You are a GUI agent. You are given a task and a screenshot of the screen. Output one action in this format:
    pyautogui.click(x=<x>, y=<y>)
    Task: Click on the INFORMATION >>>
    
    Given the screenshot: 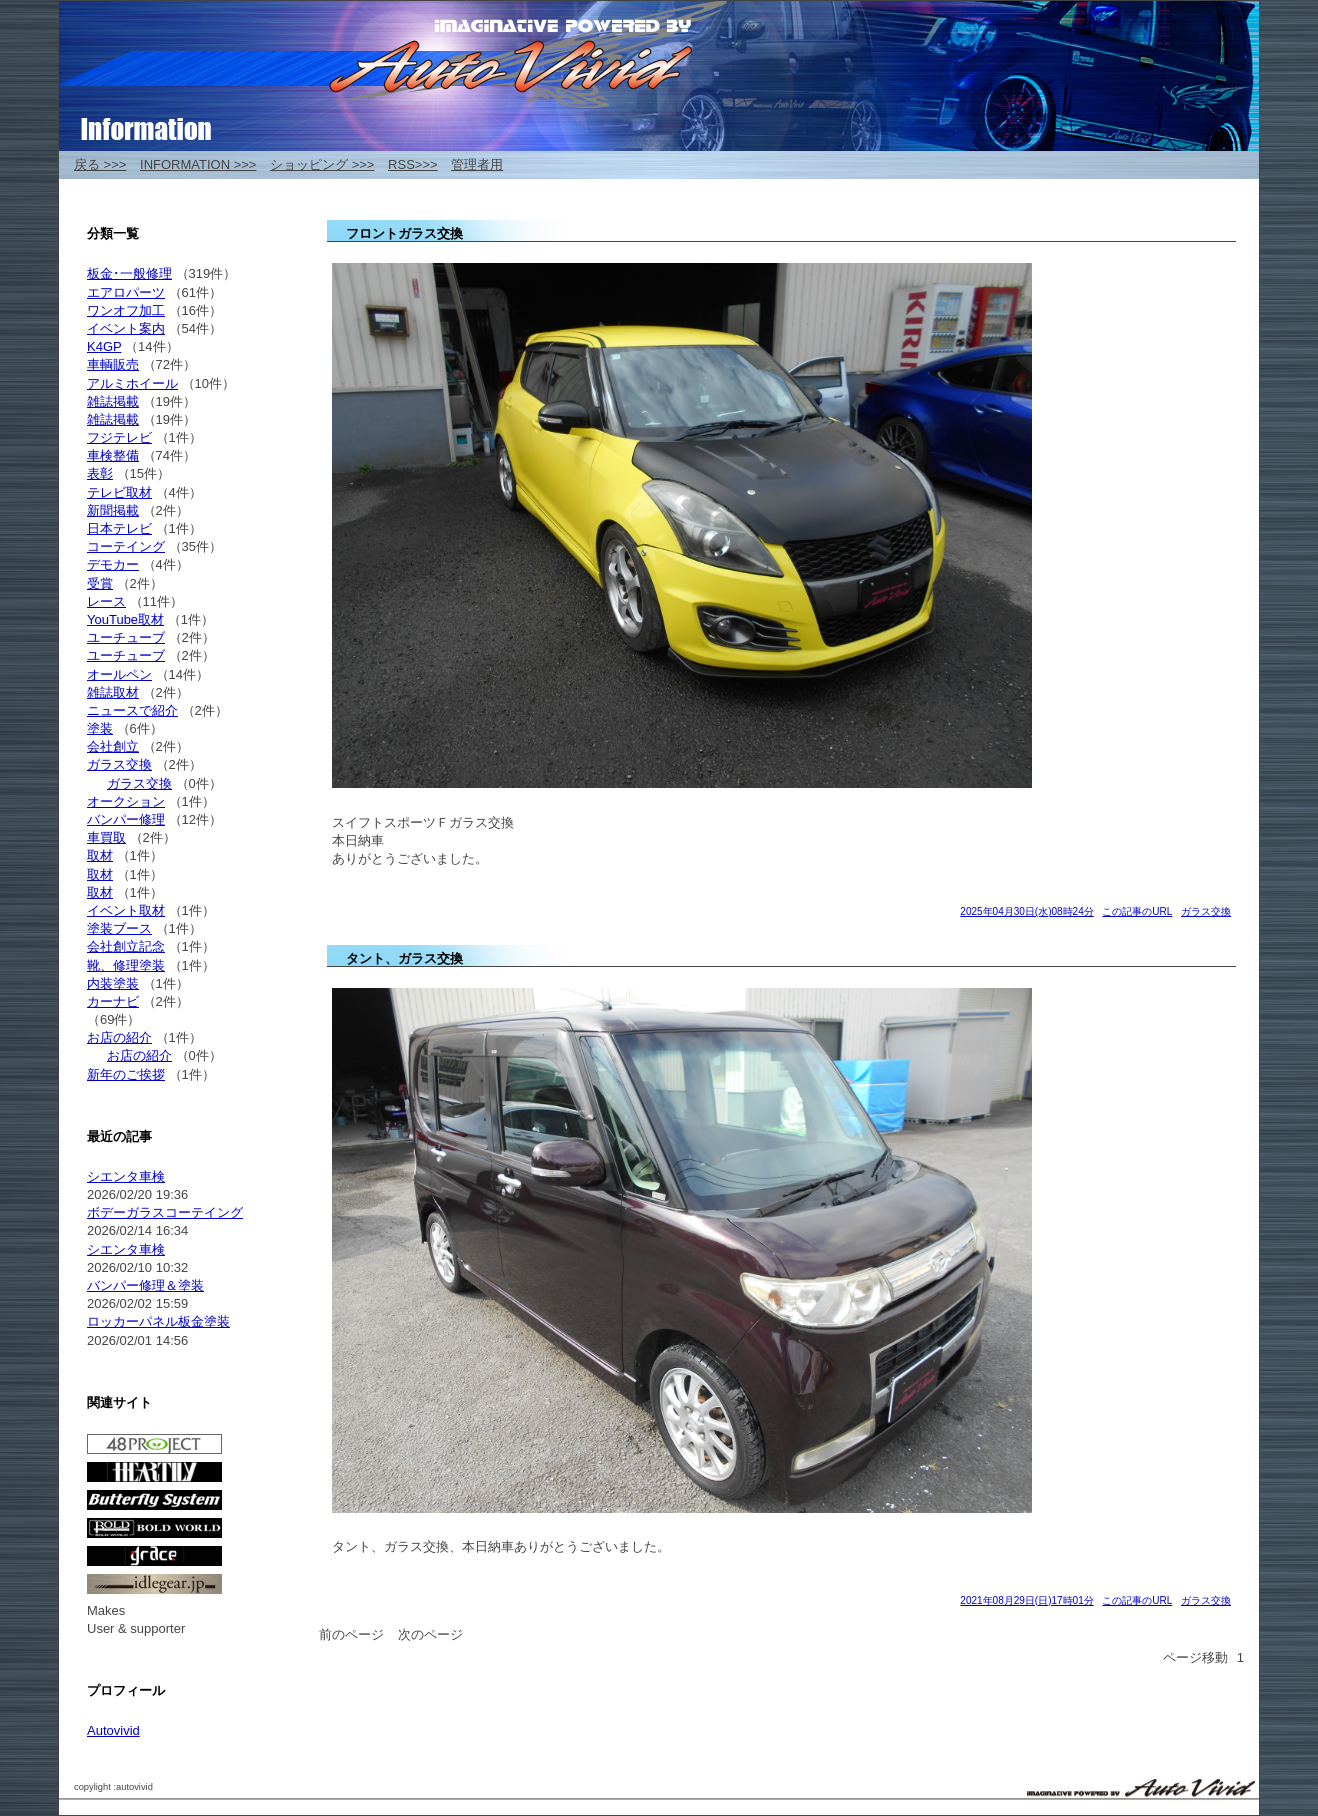 What is the action you would take?
    pyautogui.click(x=198, y=164)
    